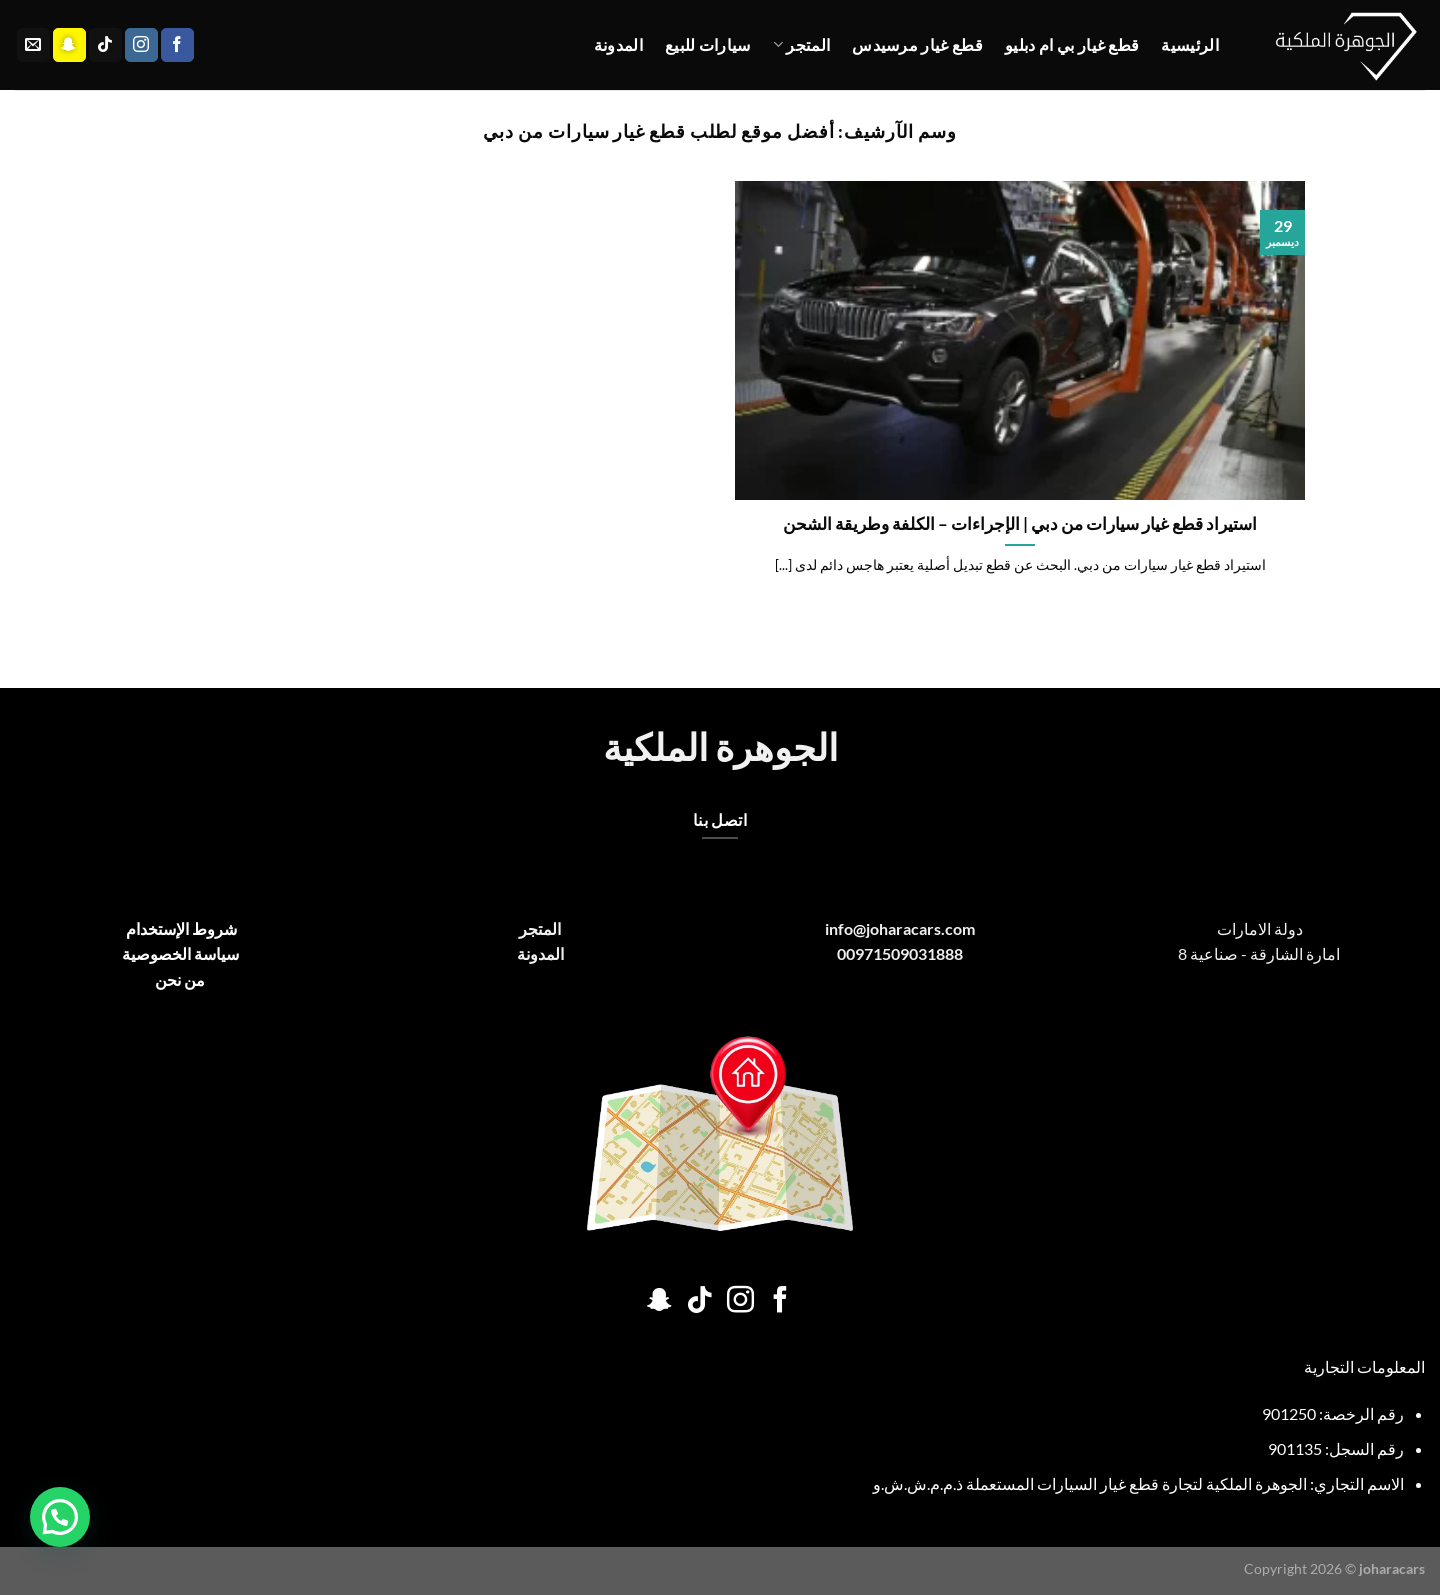 The image size is (1440, 1595). What do you see at coordinates (69, 45) in the screenshot?
I see `[تابعنا على SnapChat]` at bounding box center [69, 45].